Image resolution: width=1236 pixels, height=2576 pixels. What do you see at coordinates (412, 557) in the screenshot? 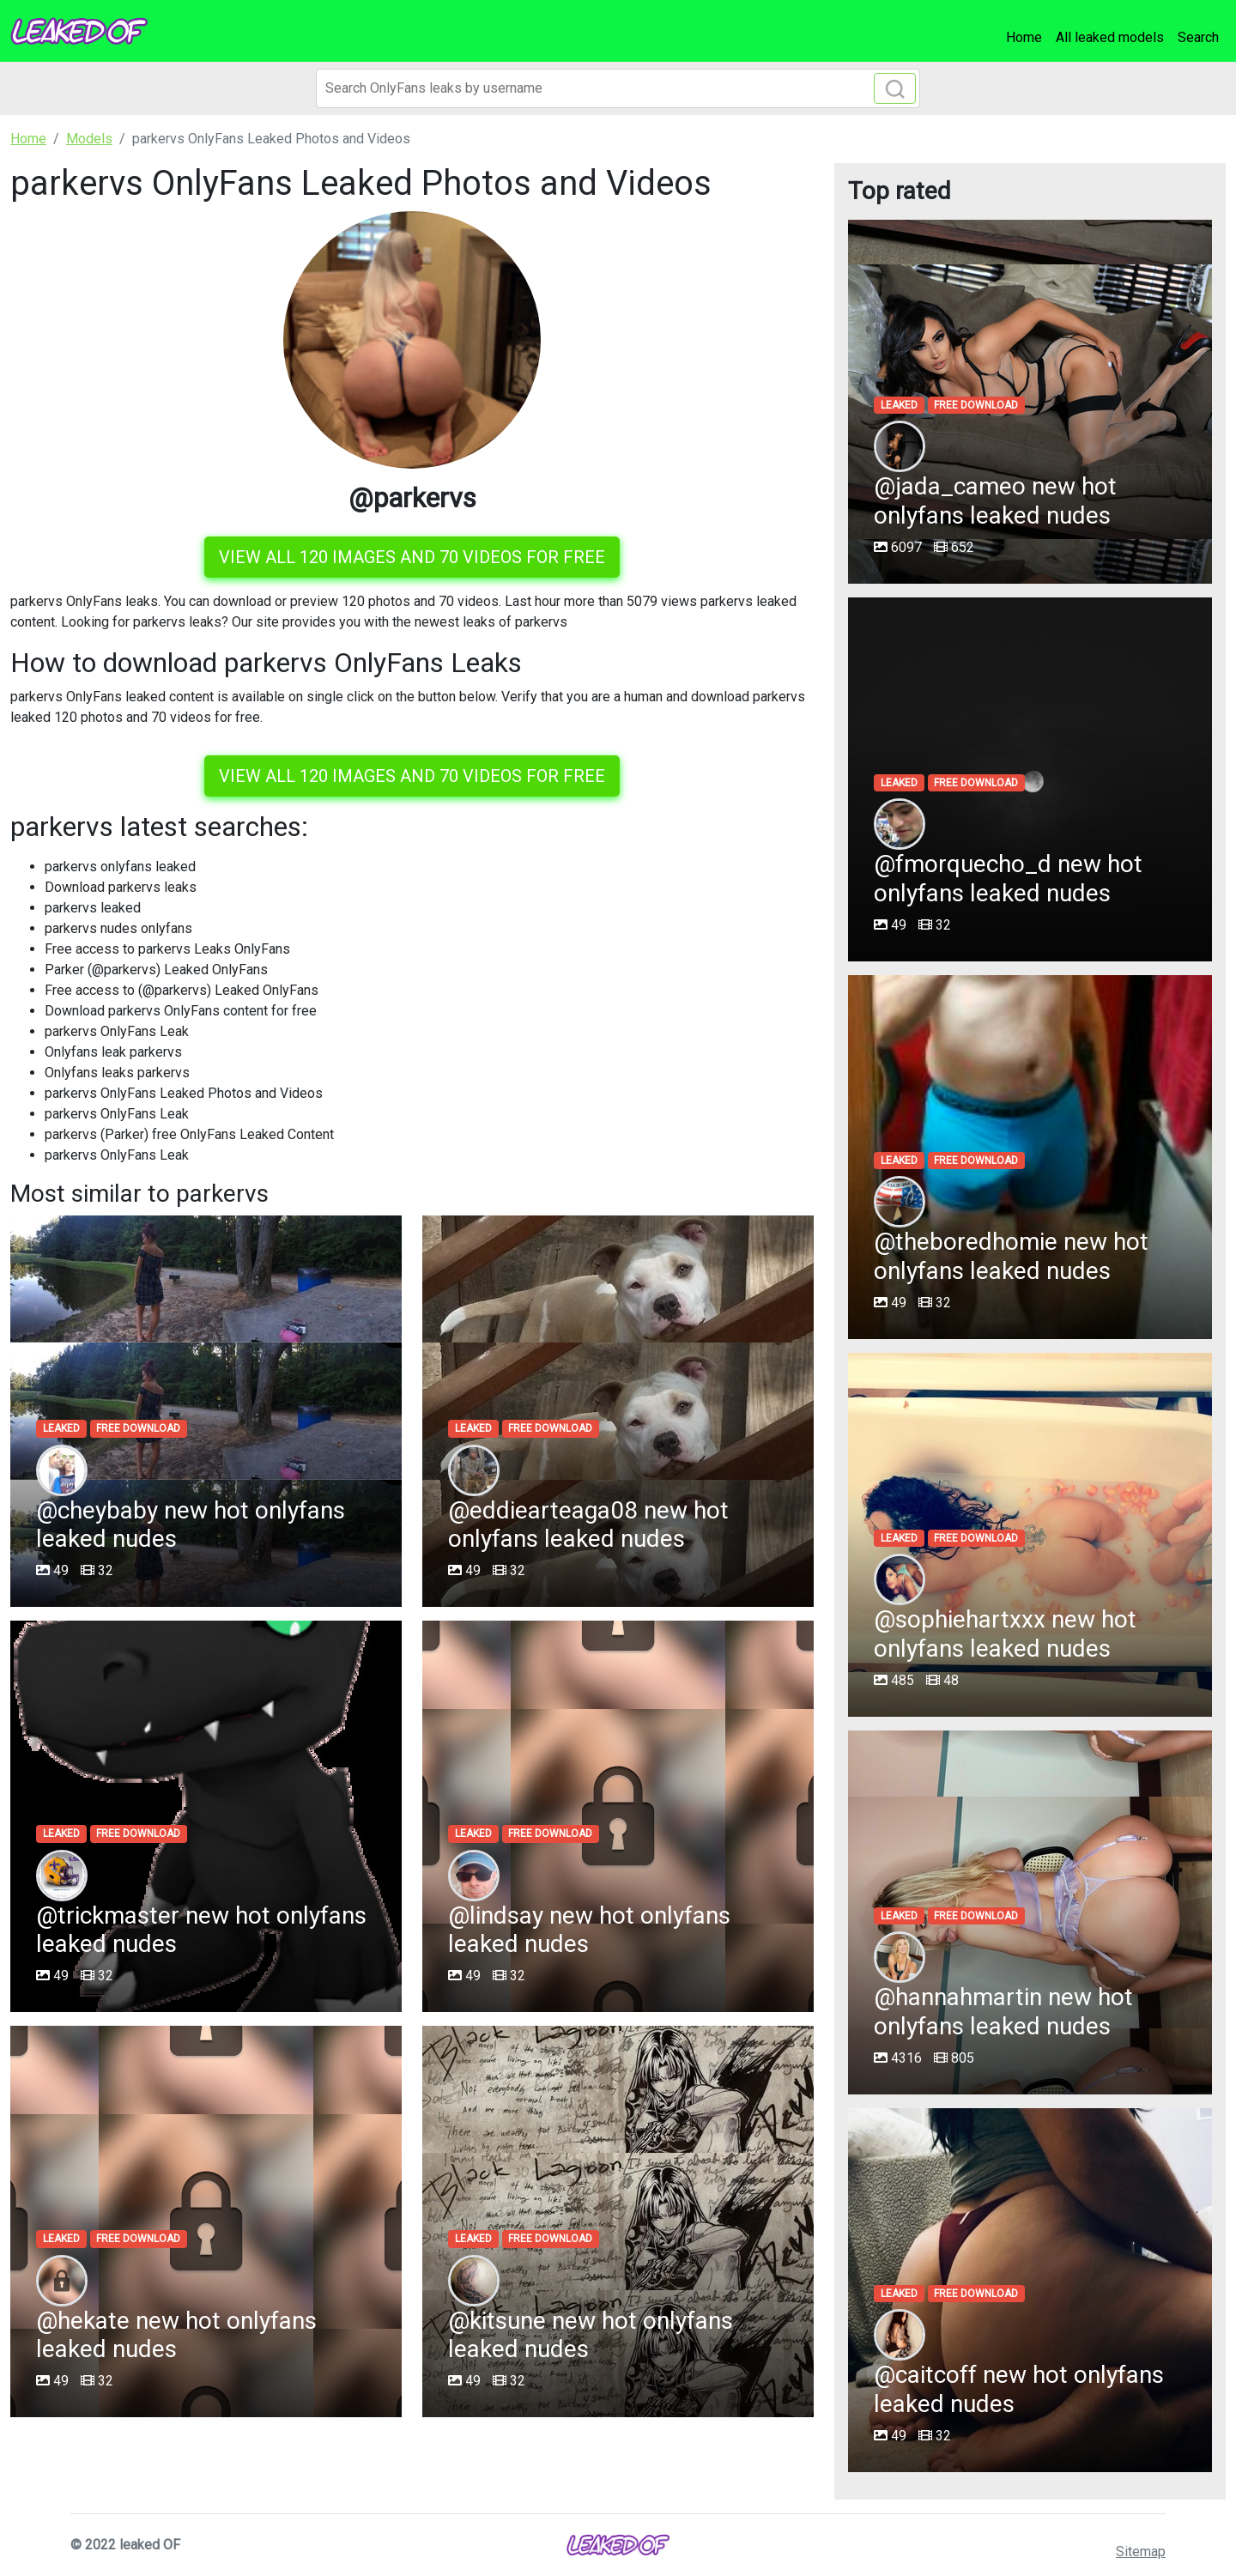
I see `View all 120 images and 70 videos for free` at bounding box center [412, 557].